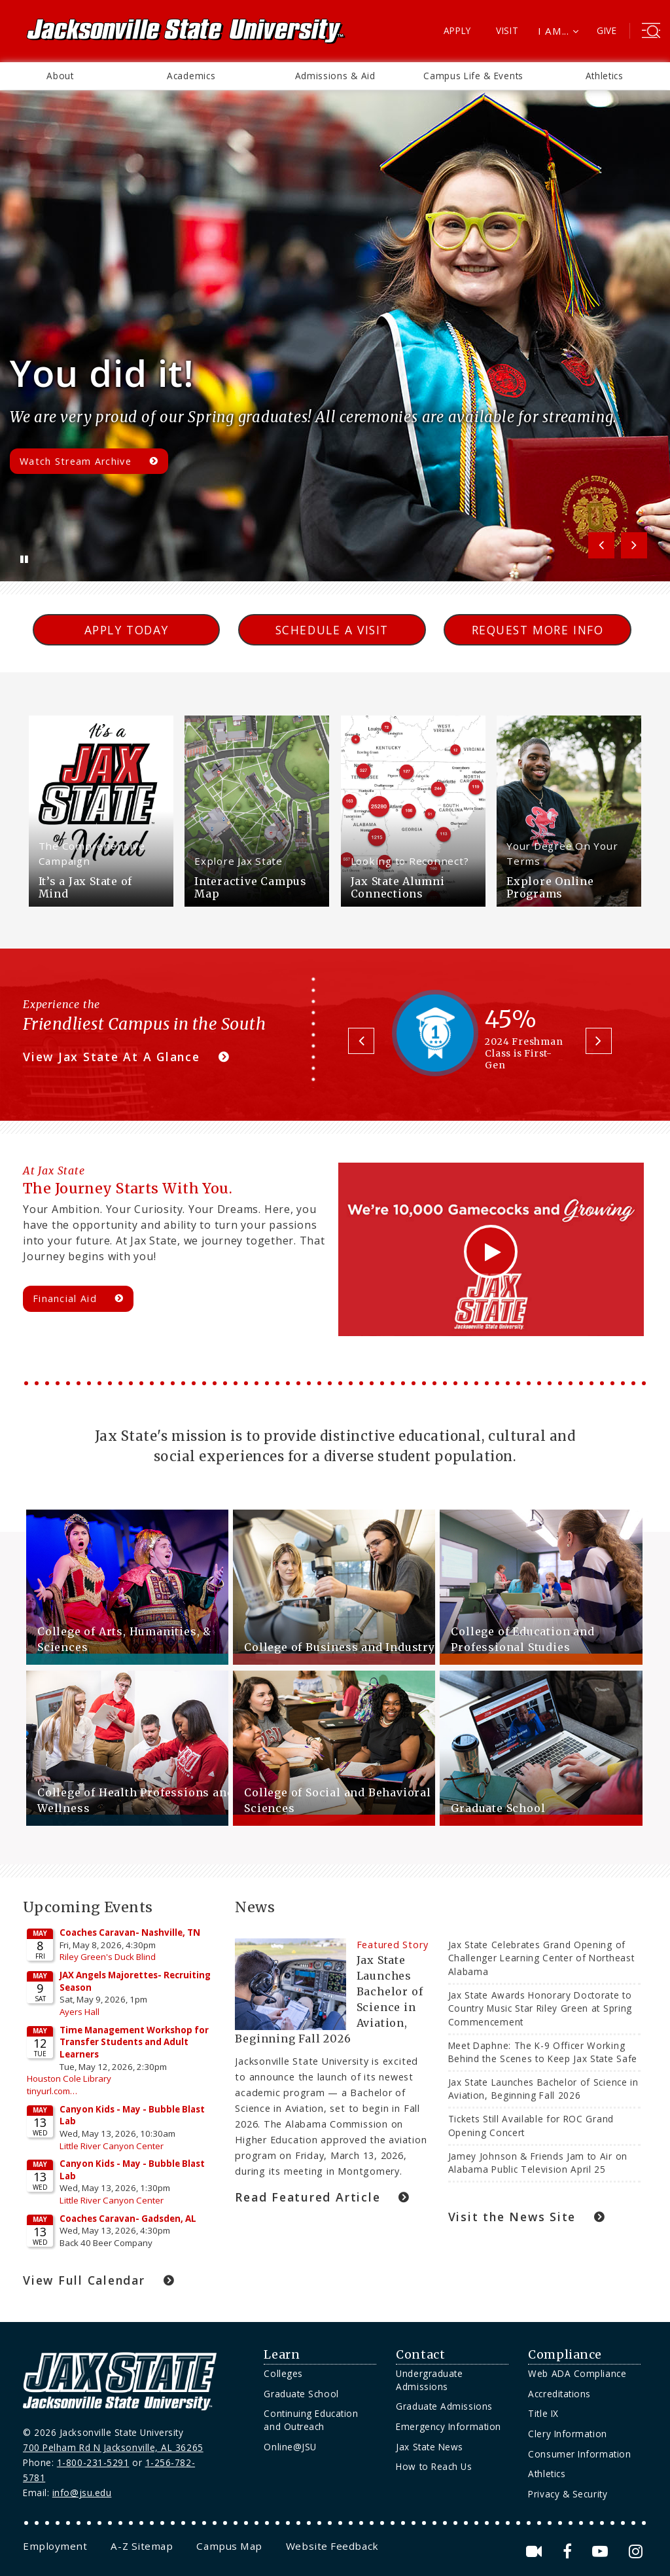 Image resolution: width=670 pixels, height=2576 pixels. What do you see at coordinates (60, 76) in the screenshot?
I see `[menuitem]` at bounding box center [60, 76].